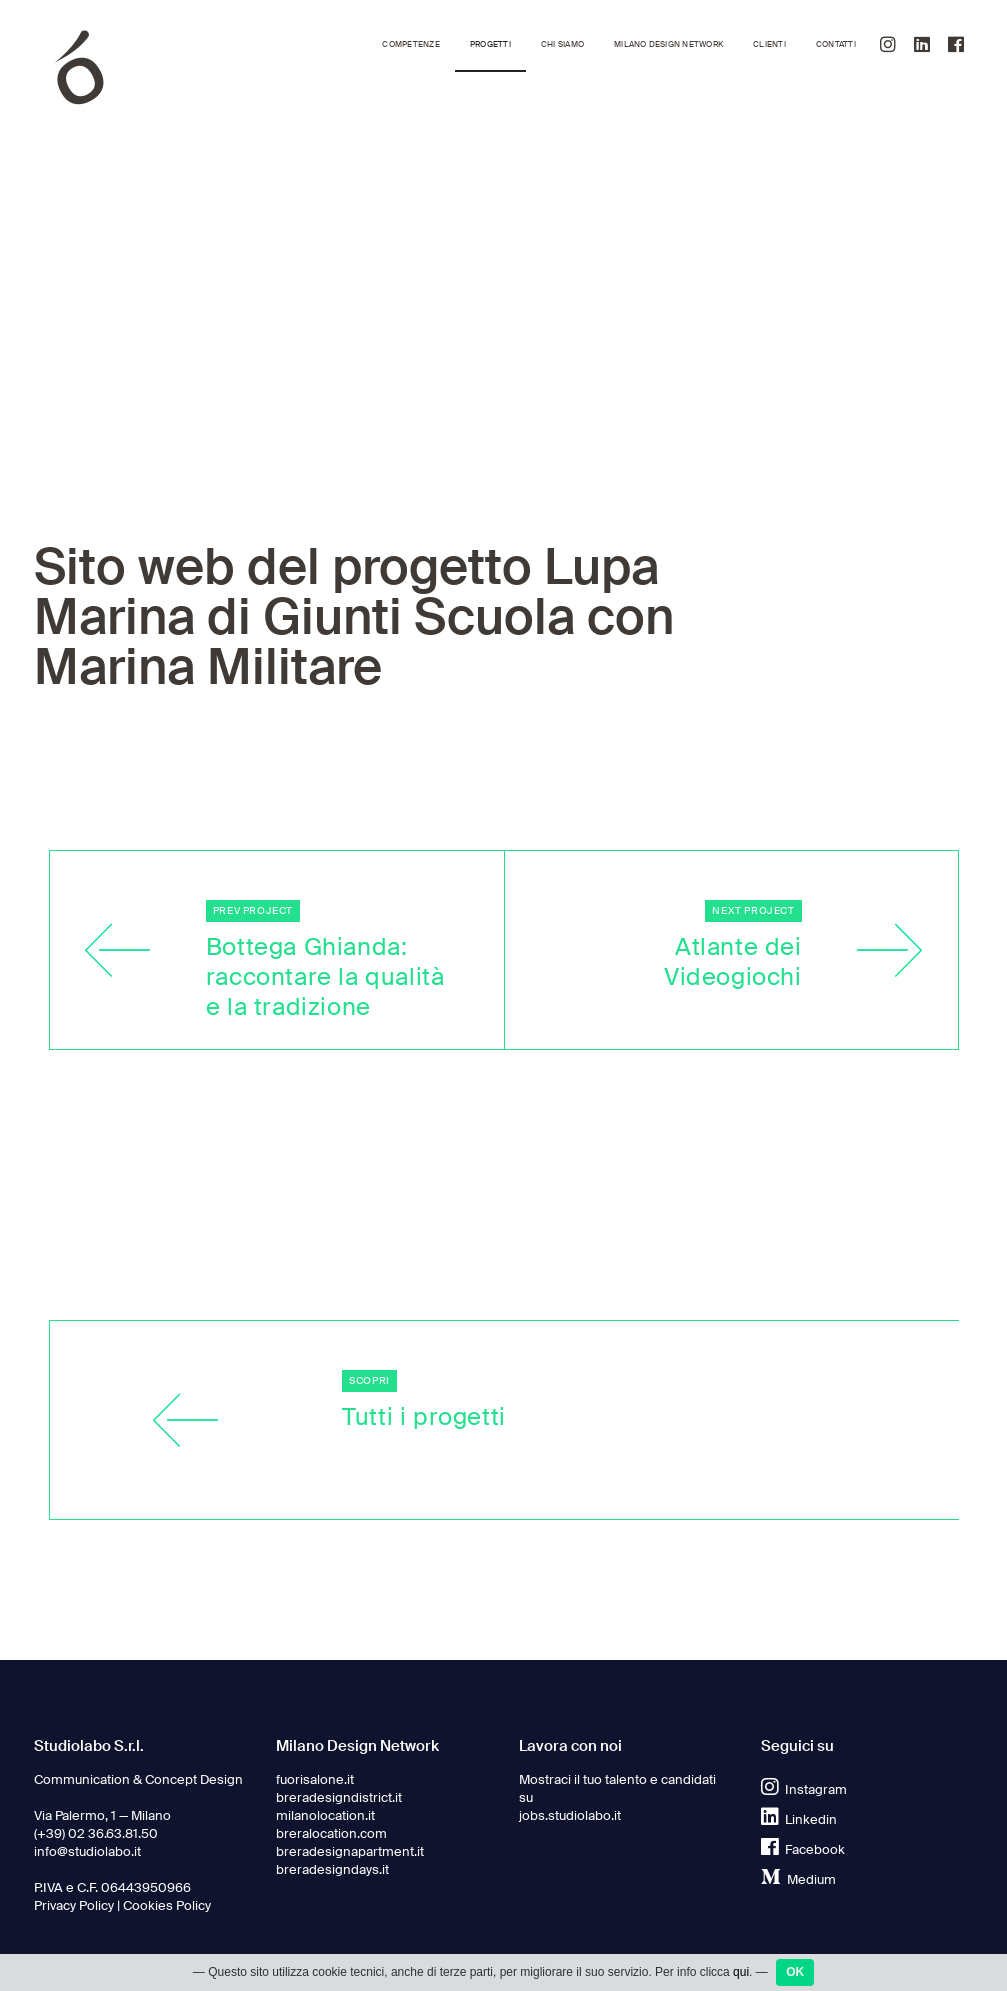  Describe the element at coordinates (741, 1974) in the screenshot. I see `qui` at that location.